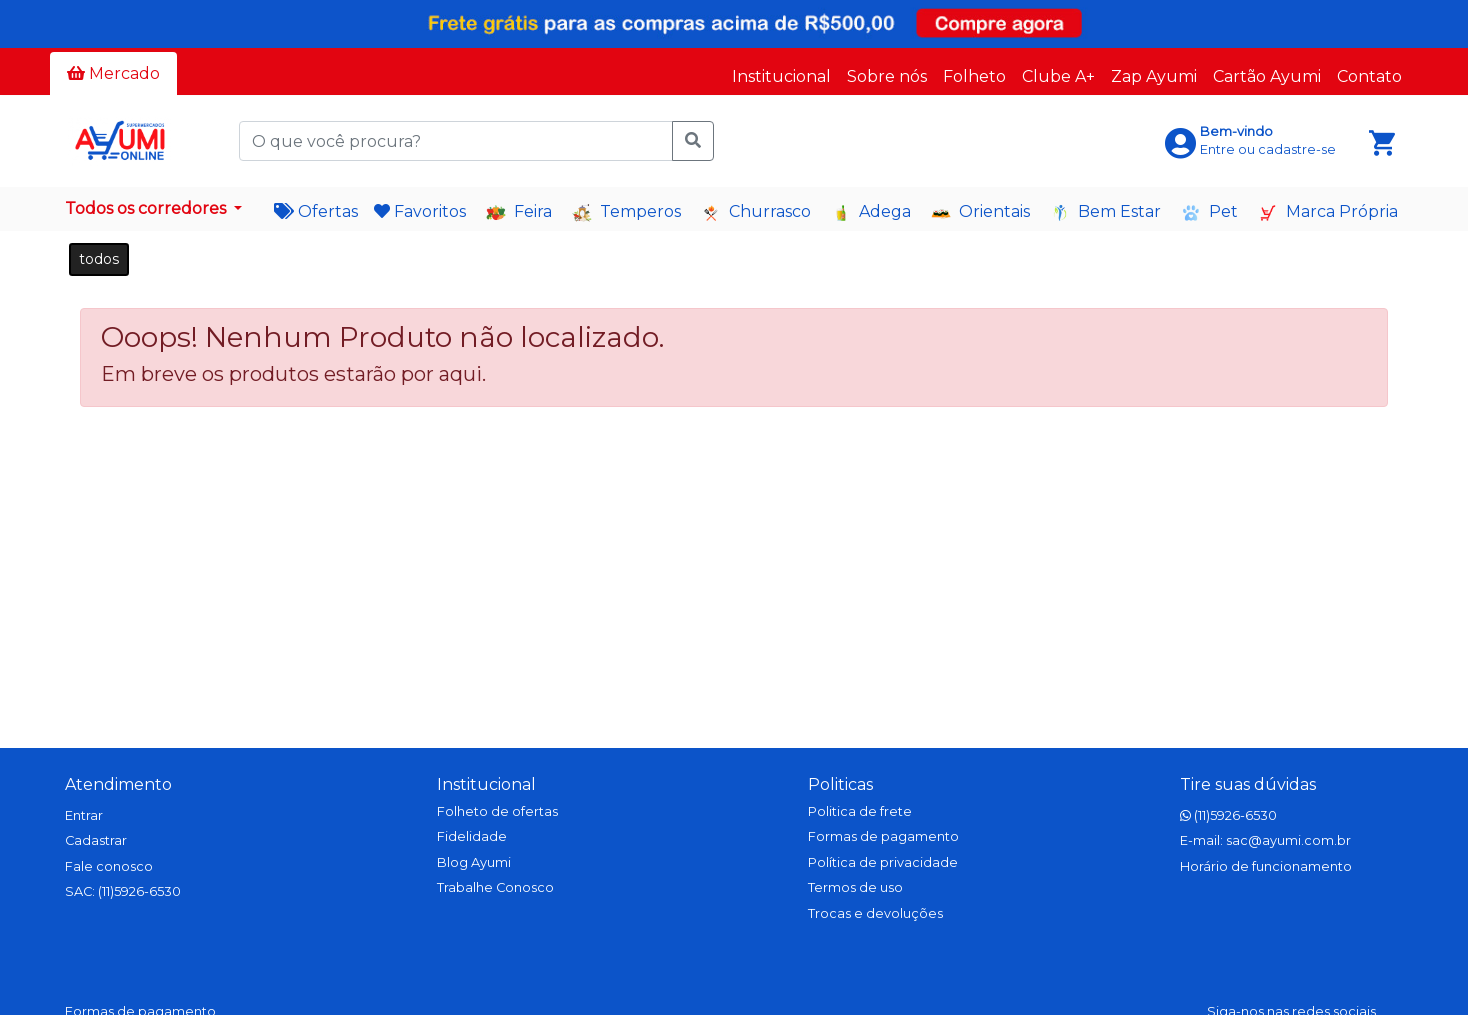 Image resolution: width=1468 pixels, height=1015 pixels. Describe the element at coordinates (1058, 76) in the screenshot. I see `Clube A+` at that location.